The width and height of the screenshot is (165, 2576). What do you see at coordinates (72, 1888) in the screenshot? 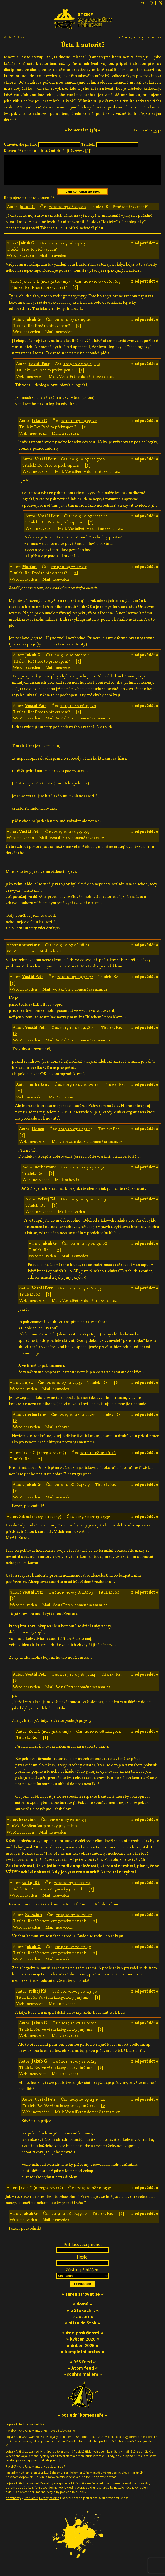
I see `2019-10-07 20:22:24` at bounding box center [72, 1888].